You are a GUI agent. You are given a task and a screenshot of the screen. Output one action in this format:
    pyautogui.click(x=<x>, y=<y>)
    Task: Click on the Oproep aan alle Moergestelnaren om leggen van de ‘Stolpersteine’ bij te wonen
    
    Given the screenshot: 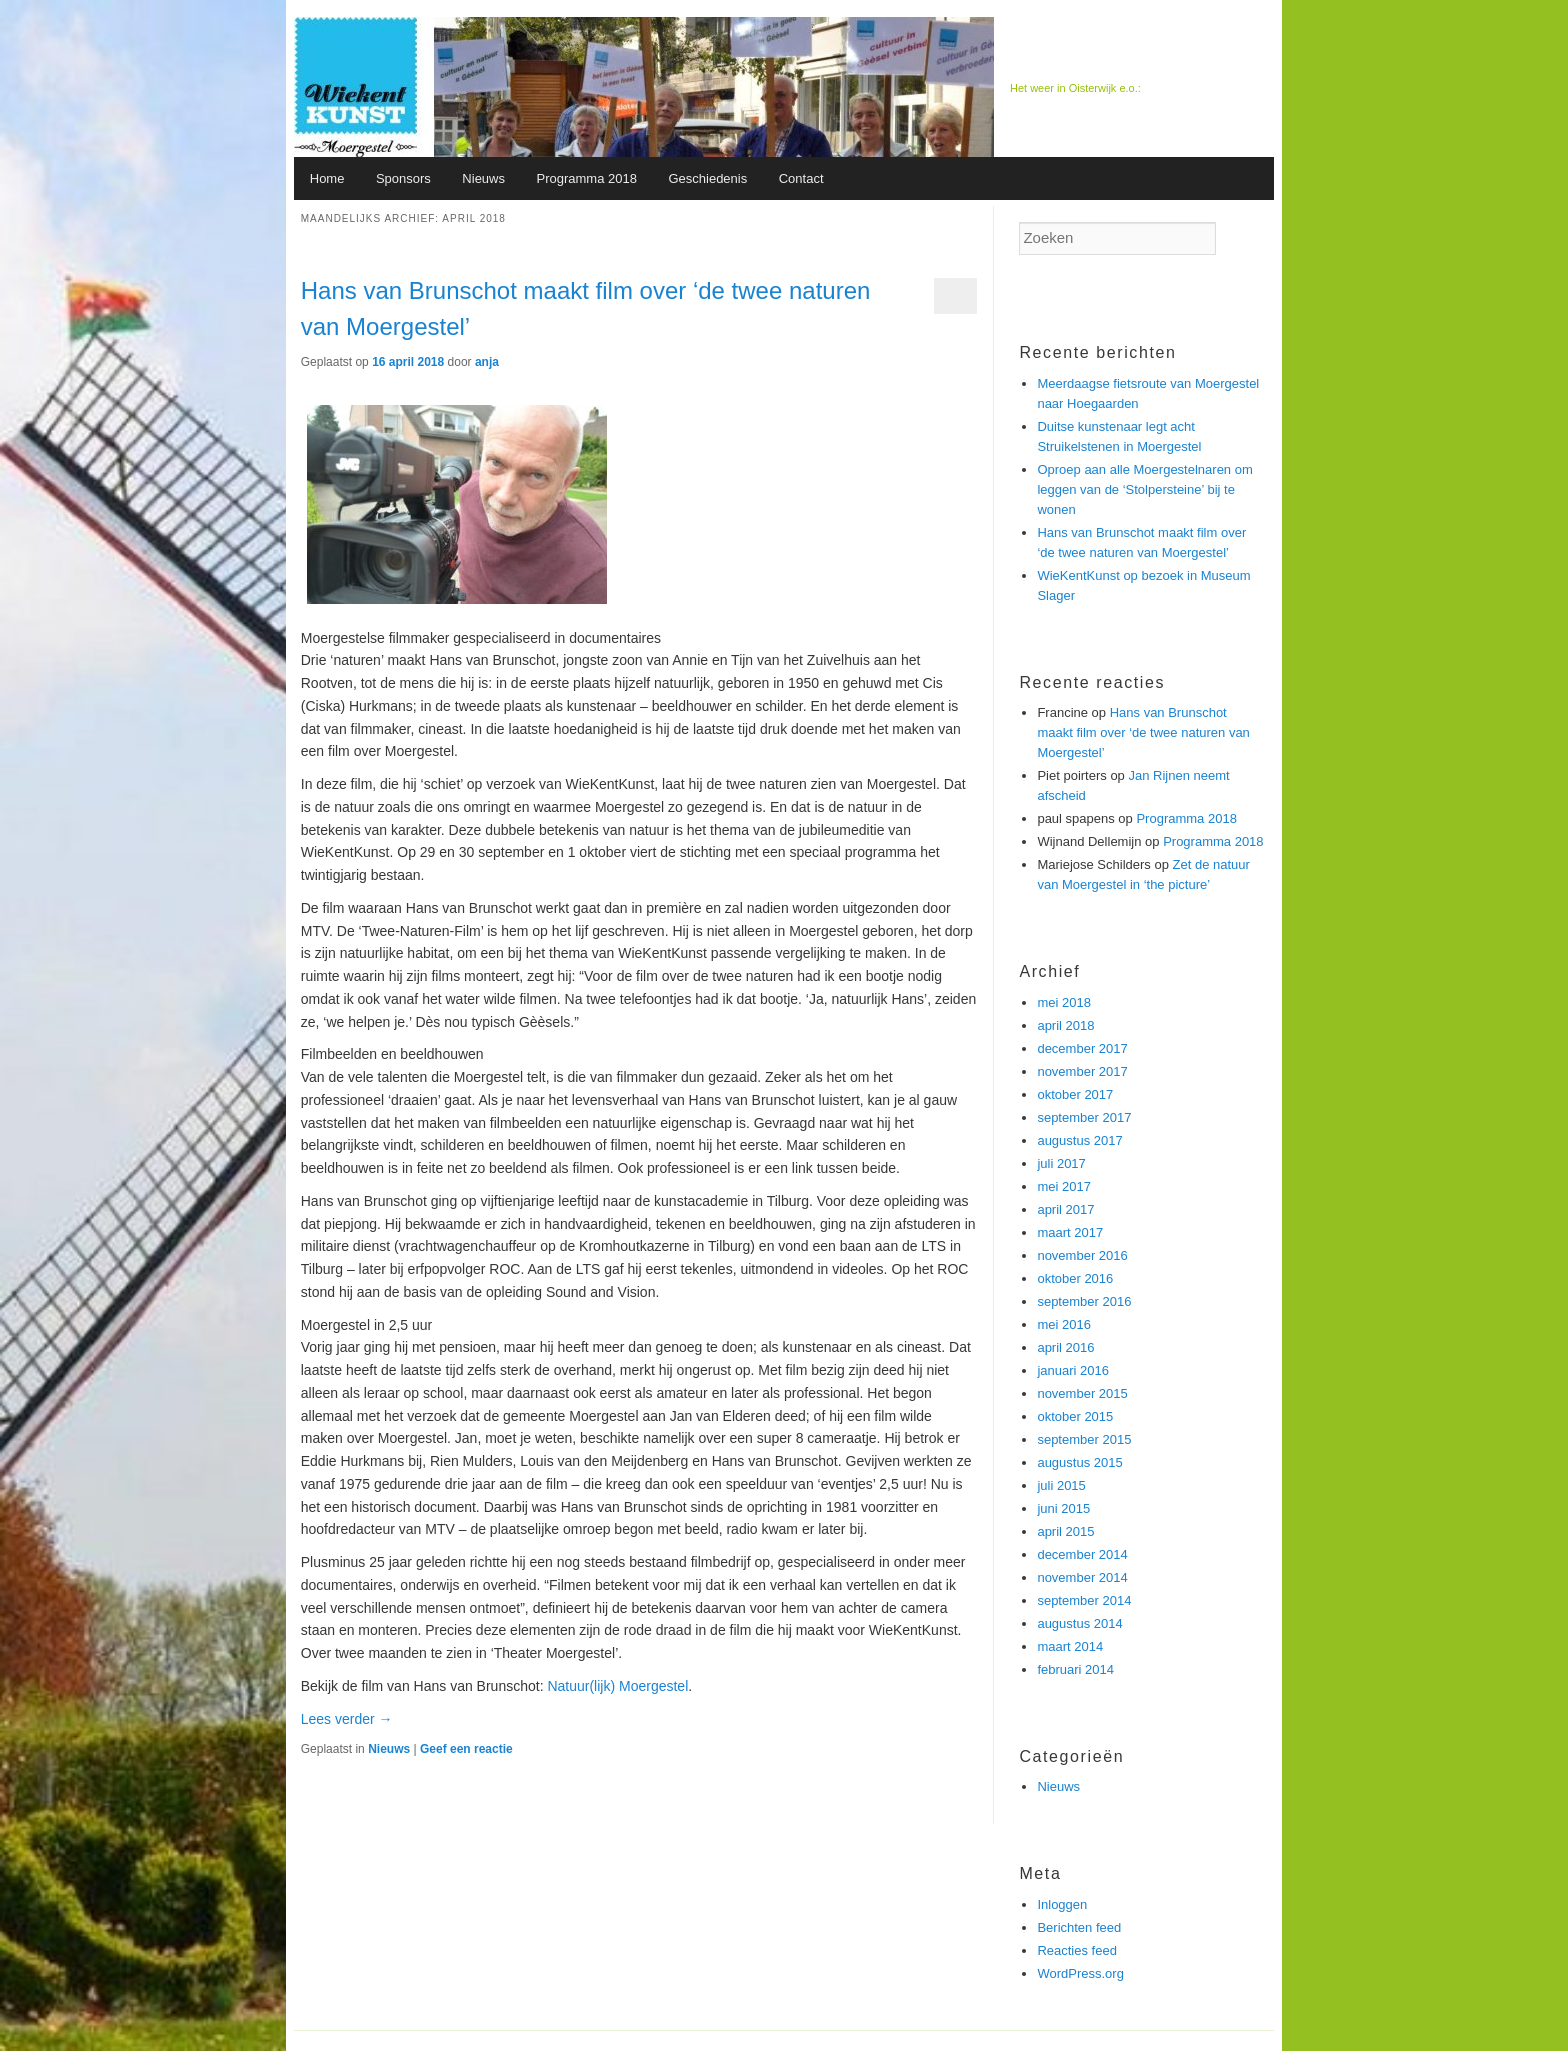 What is the action you would take?
    pyautogui.click(x=1144, y=489)
    